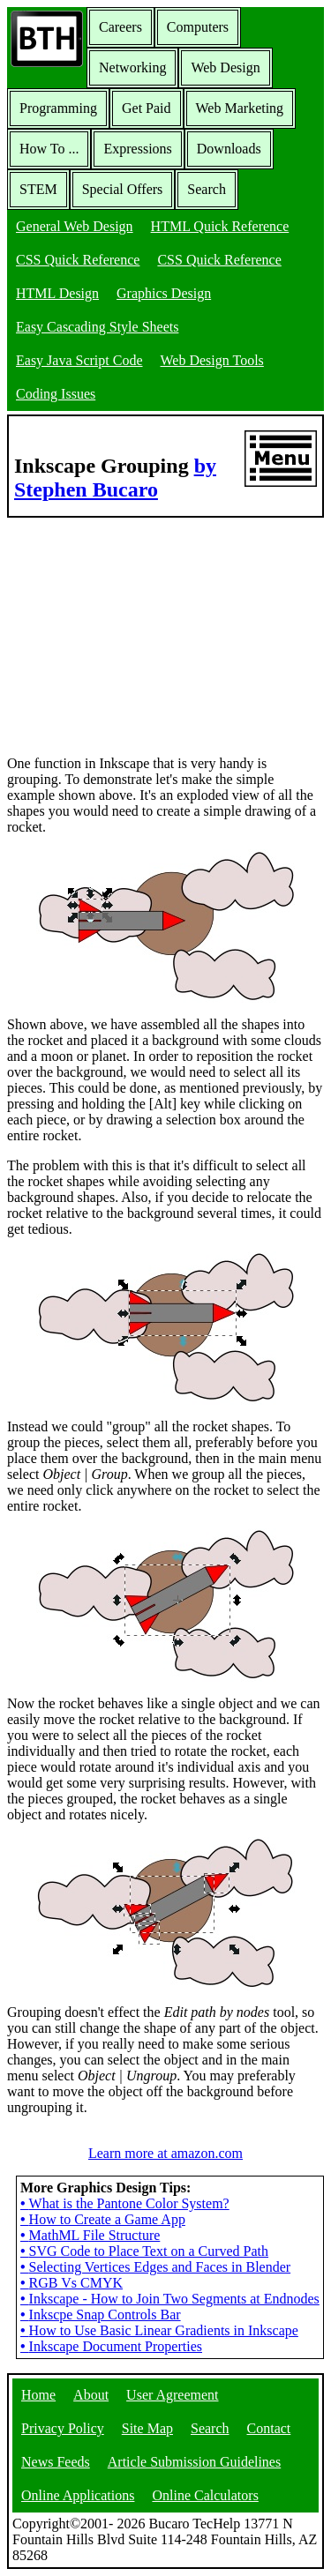 The width and height of the screenshot is (331, 2576). Describe the element at coordinates (57, 293) in the screenshot. I see `HTML Design` at that location.